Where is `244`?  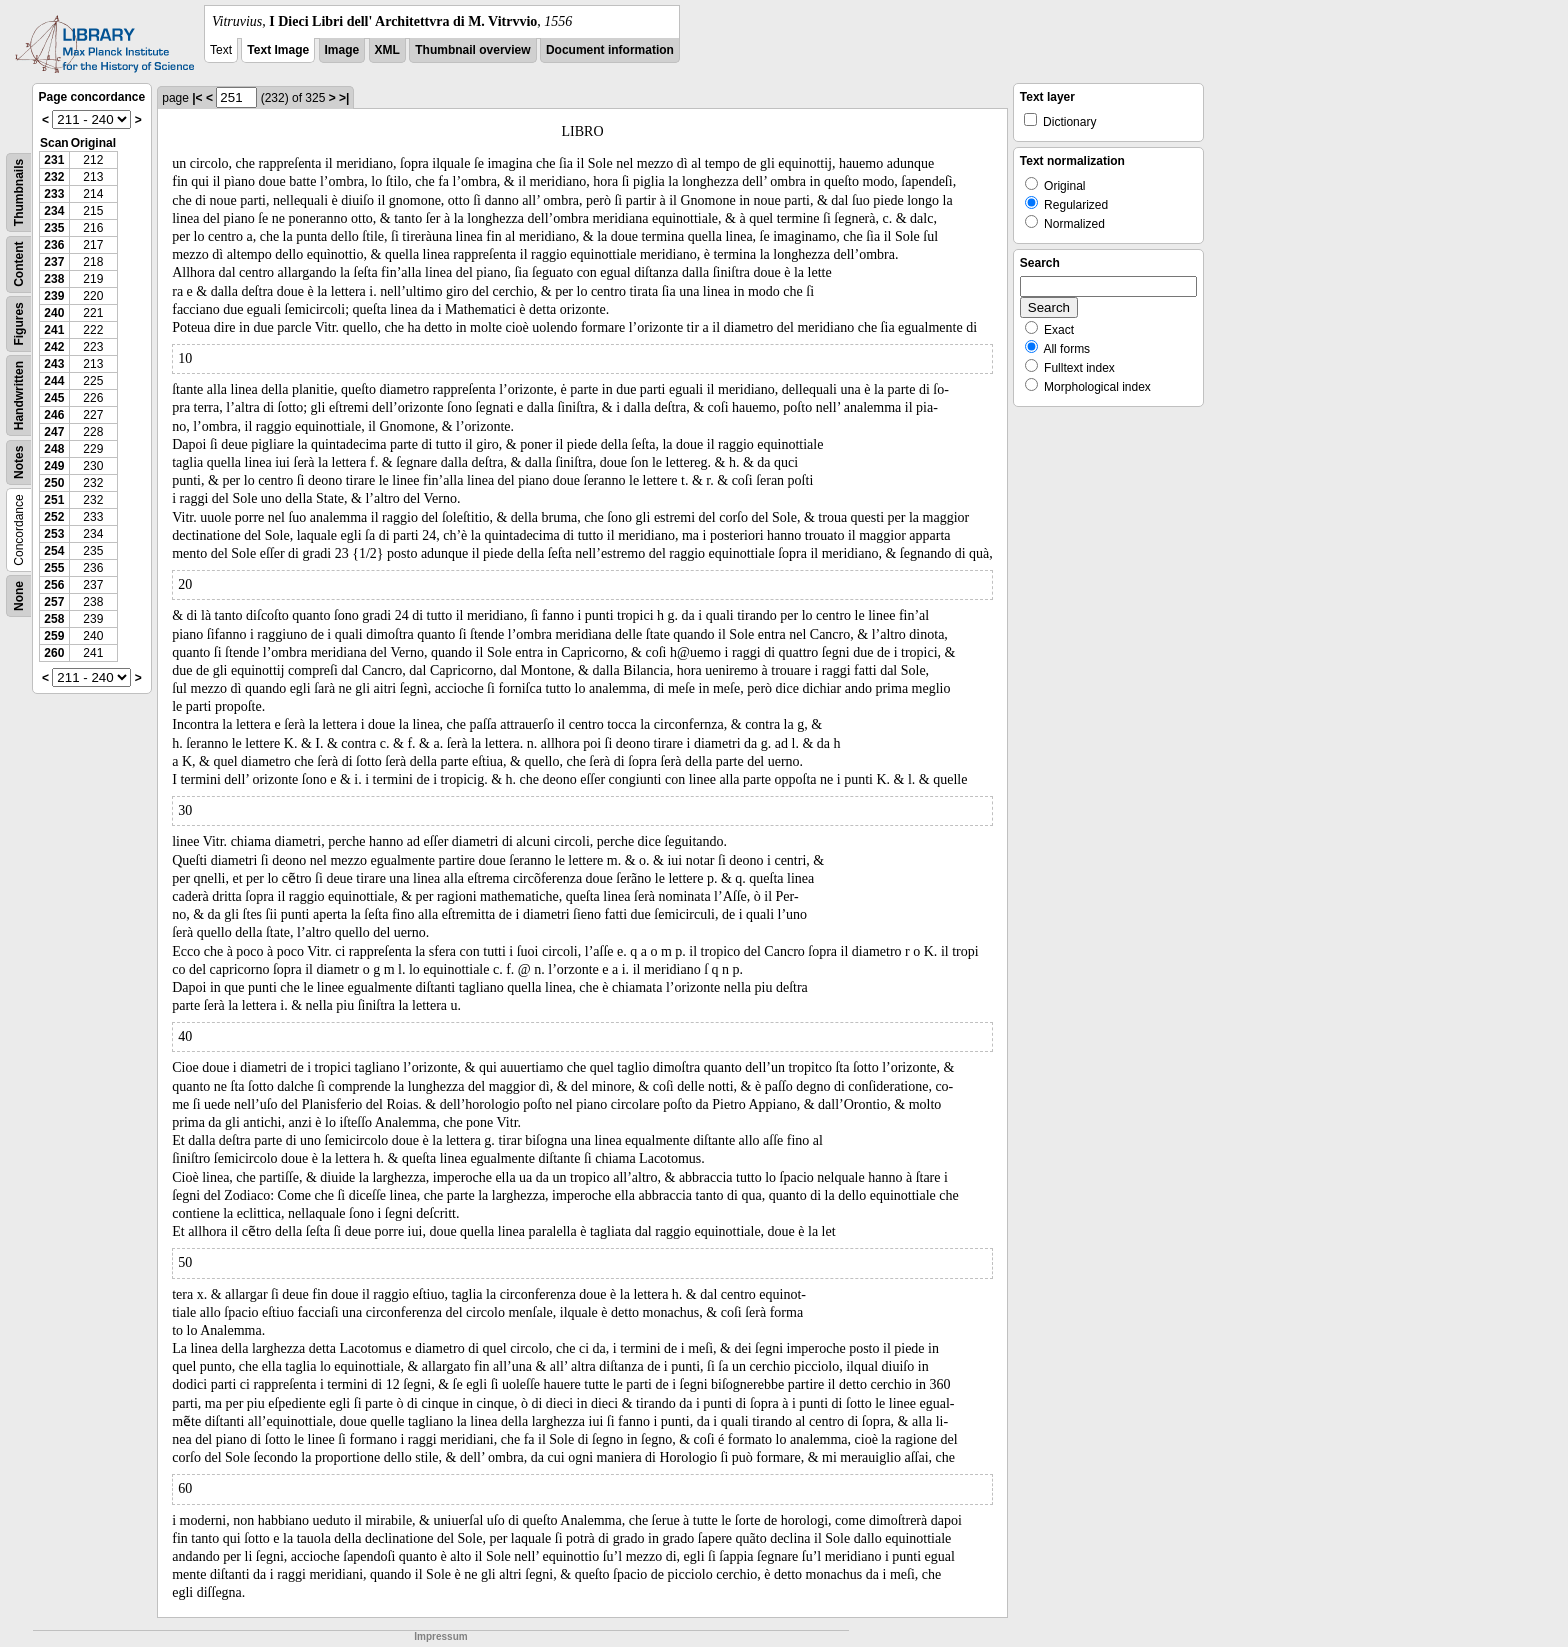 244 is located at coordinates (54, 381).